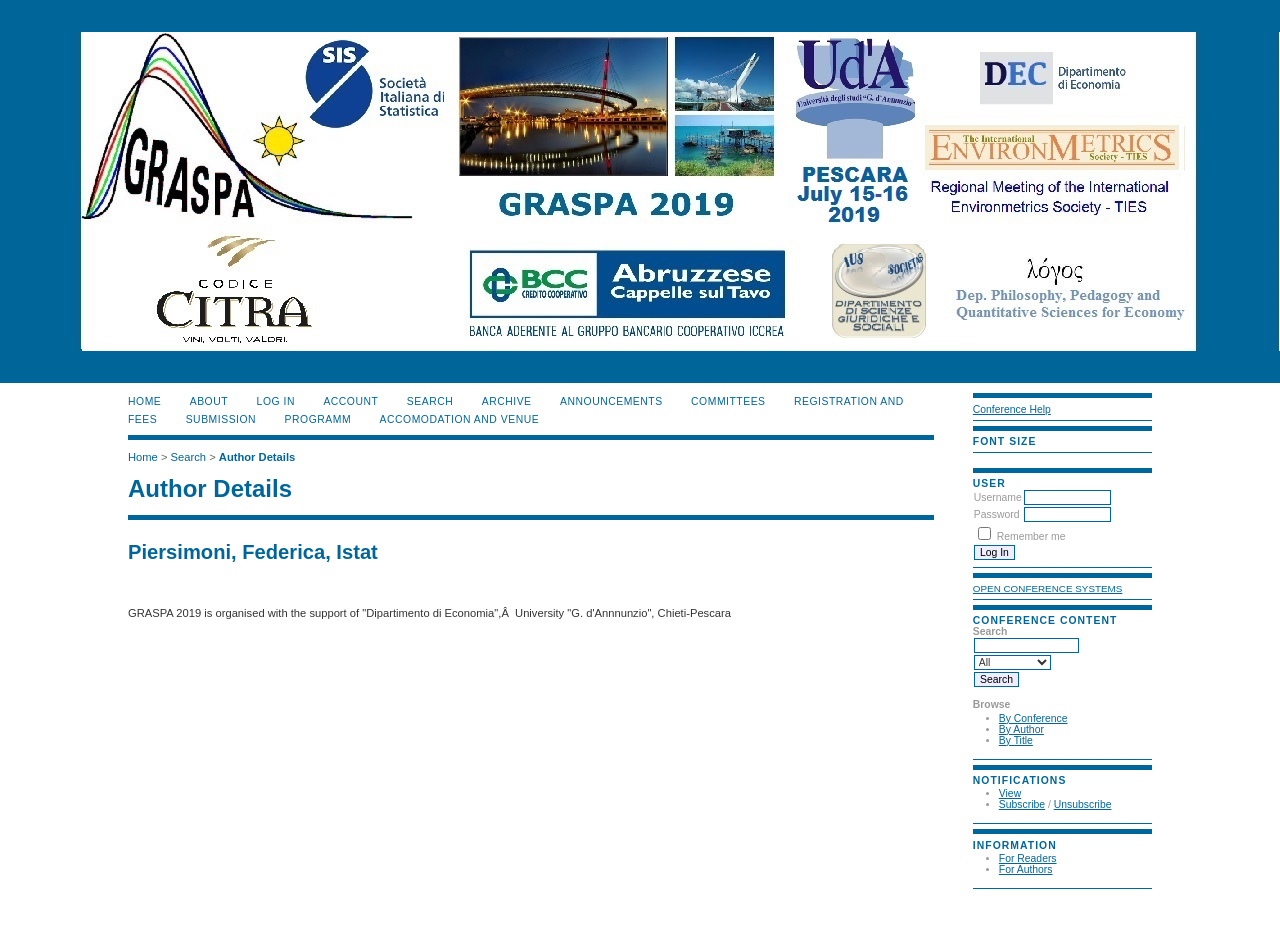 The height and width of the screenshot is (938, 1280). What do you see at coordinates (728, 401) in the screenshot?
I see `COMMITTEES` at bounding box center [728, 401].